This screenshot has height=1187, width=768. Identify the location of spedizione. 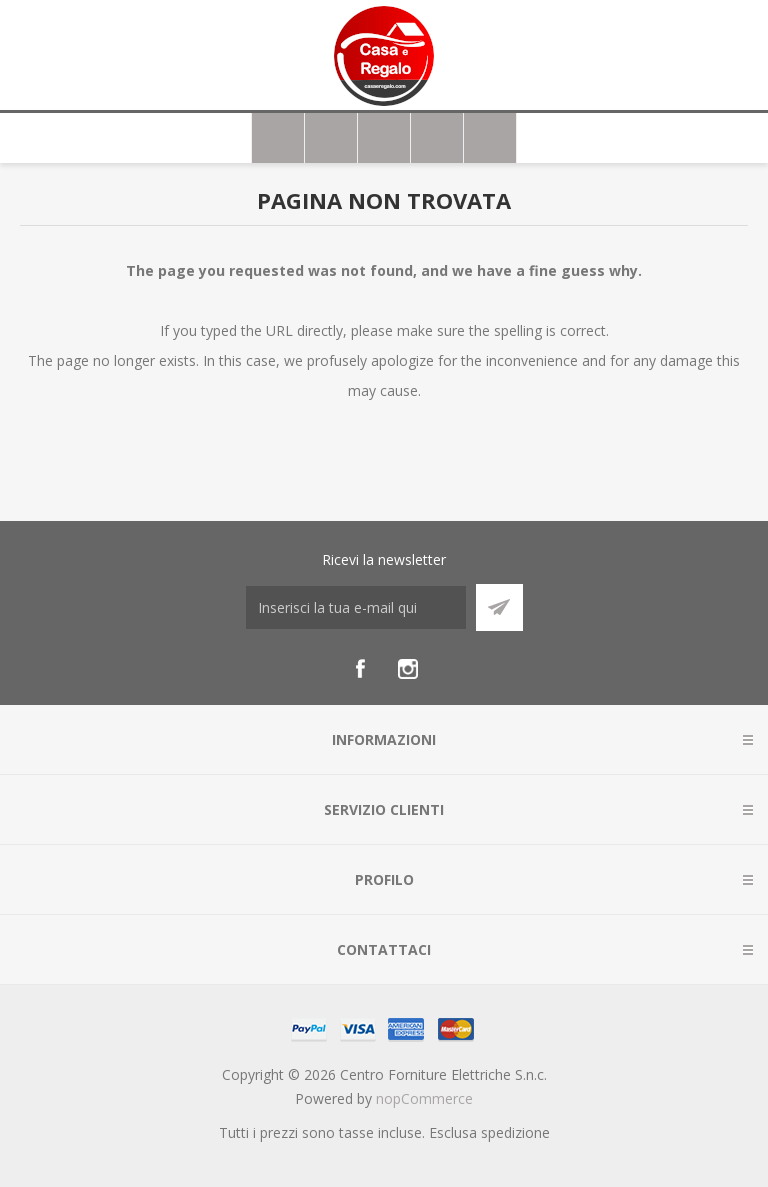
(515, 1132).